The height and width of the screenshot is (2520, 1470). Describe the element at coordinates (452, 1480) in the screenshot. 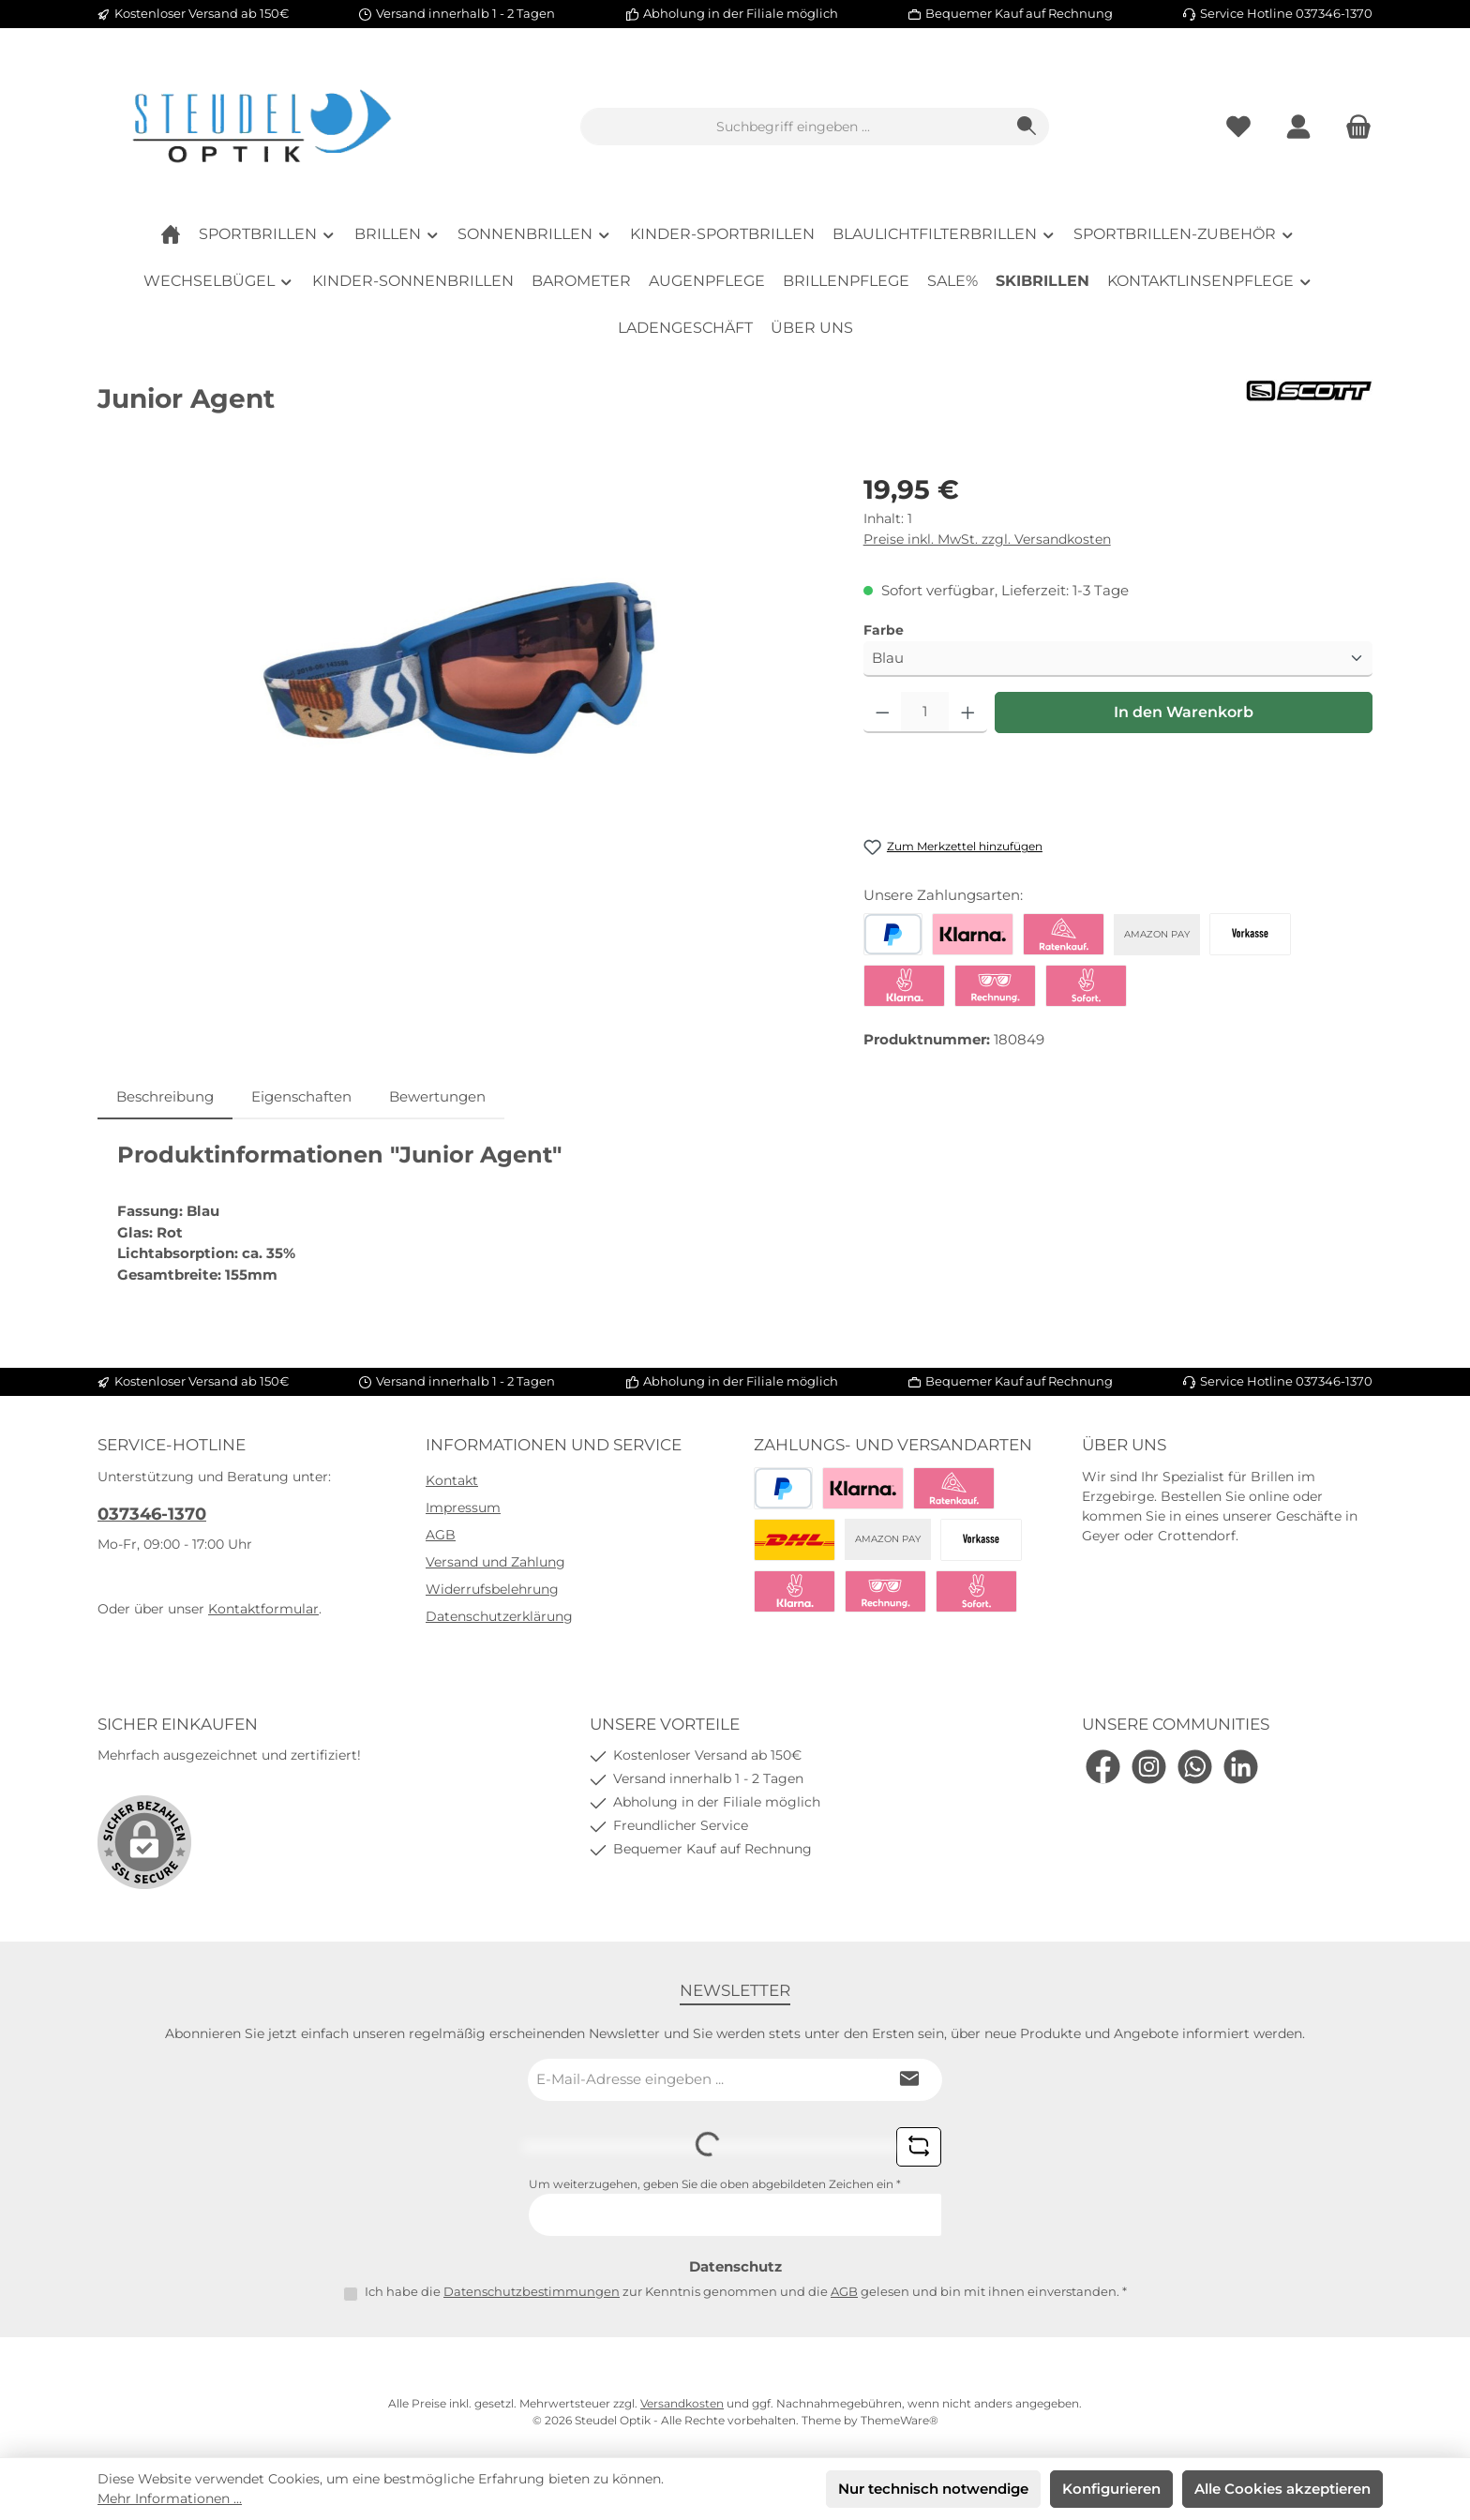

I see `Kontakt` at that location.